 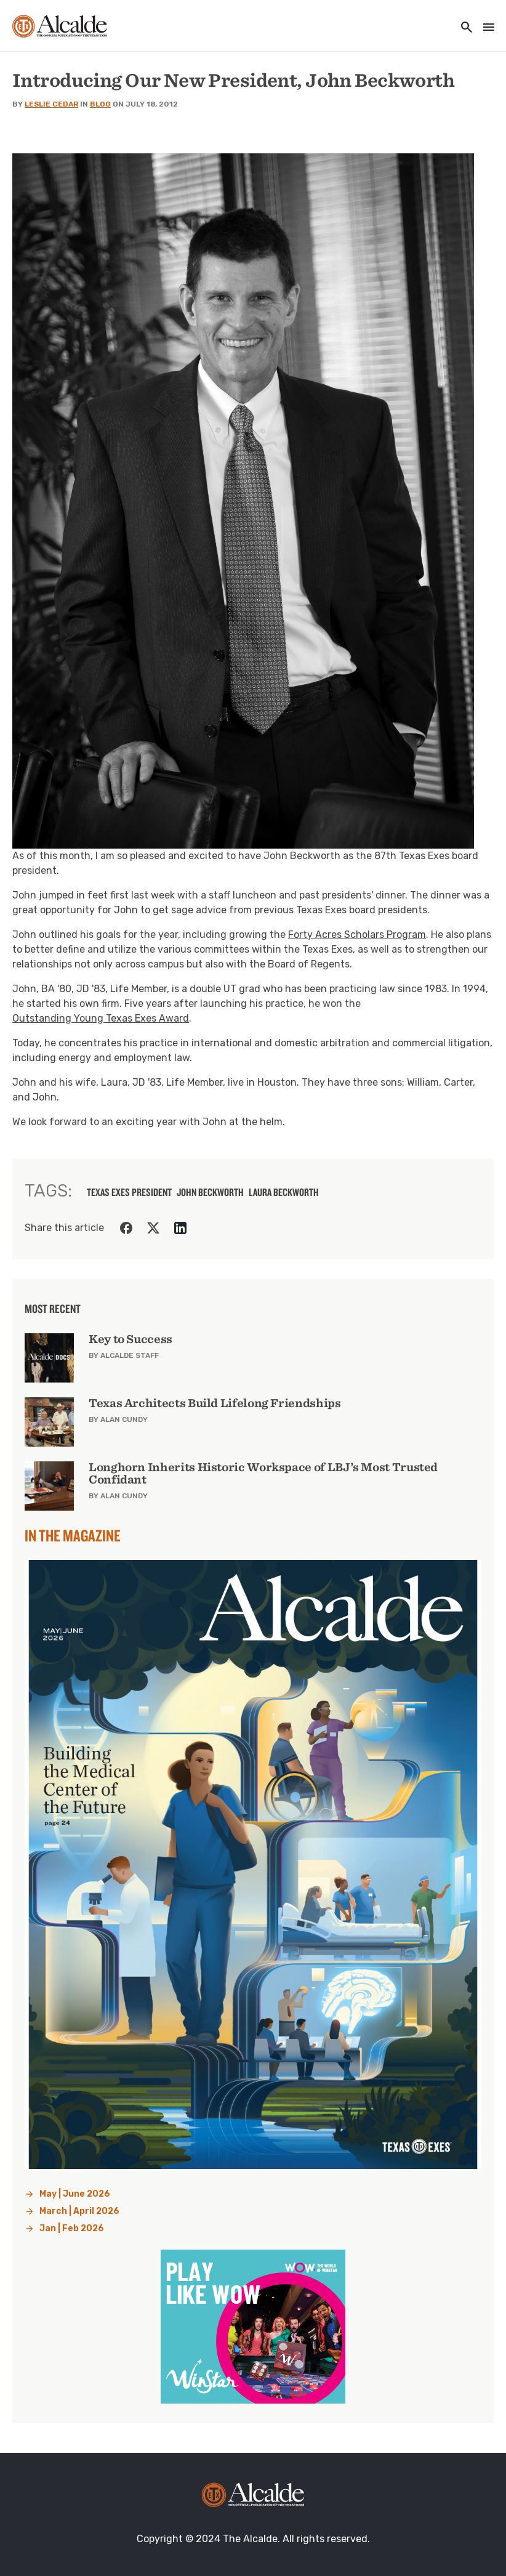 I want to click on Blog, so click(x=100, y=104).